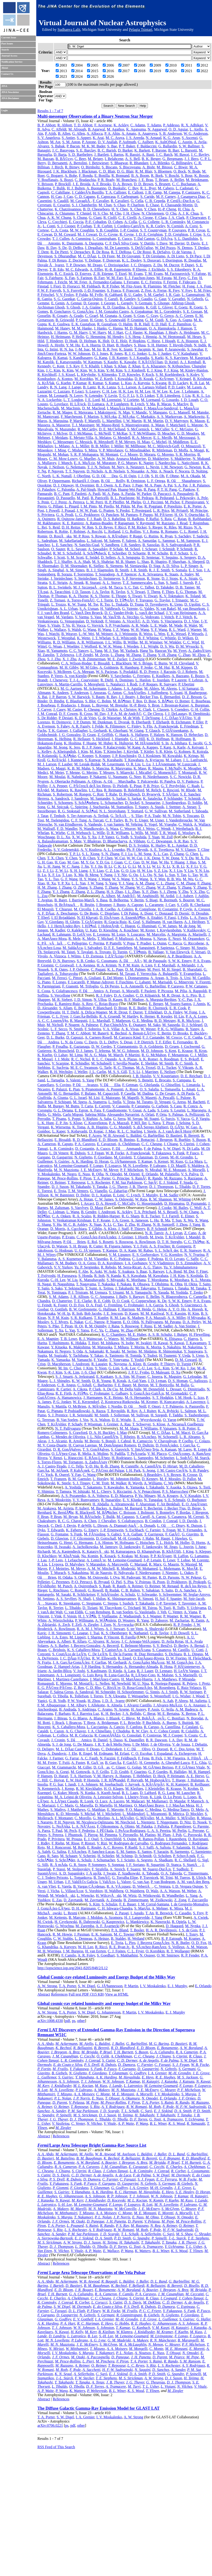 The height and width of the screenshot is (2576, 212). Describe the element at coordinates (93, 1873) in the screenshot. I see `J. Å upÃ­k` at that location.